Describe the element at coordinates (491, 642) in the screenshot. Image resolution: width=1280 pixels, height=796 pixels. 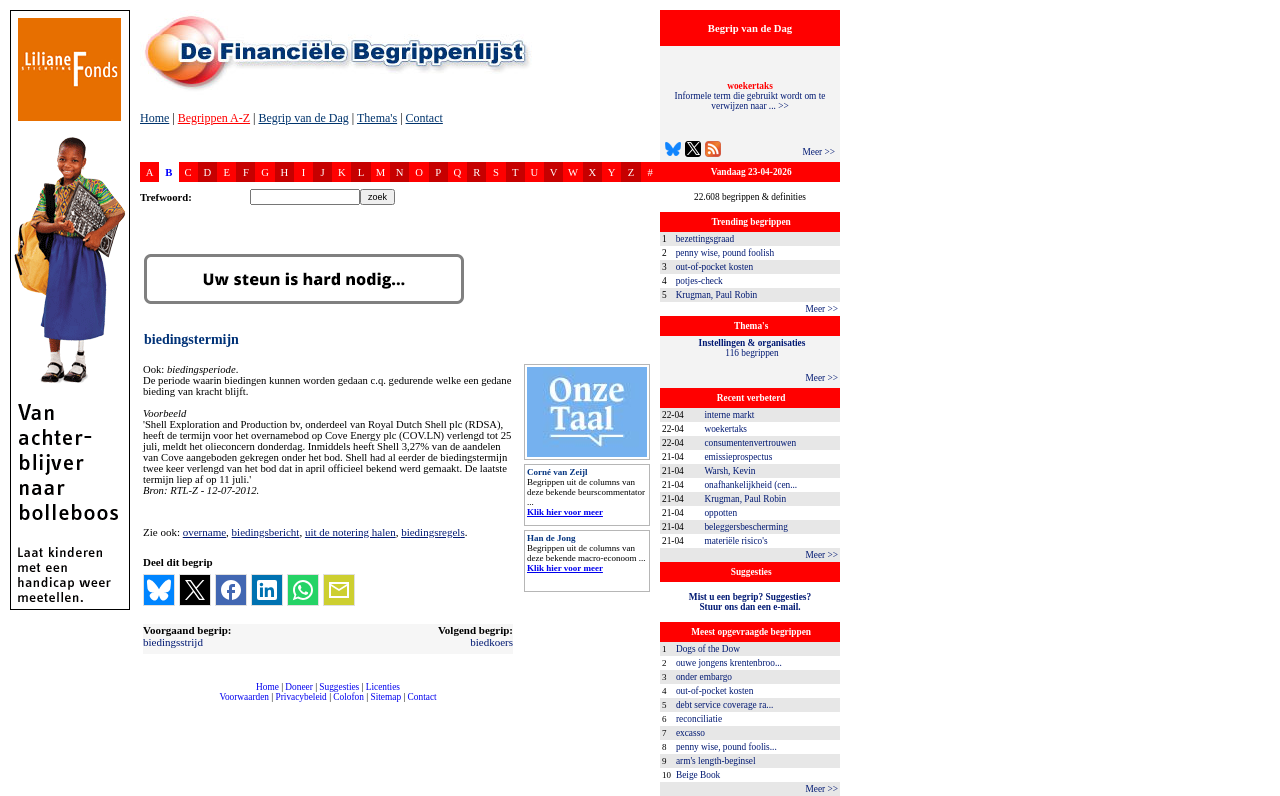
I see `biedkoers` at that location.